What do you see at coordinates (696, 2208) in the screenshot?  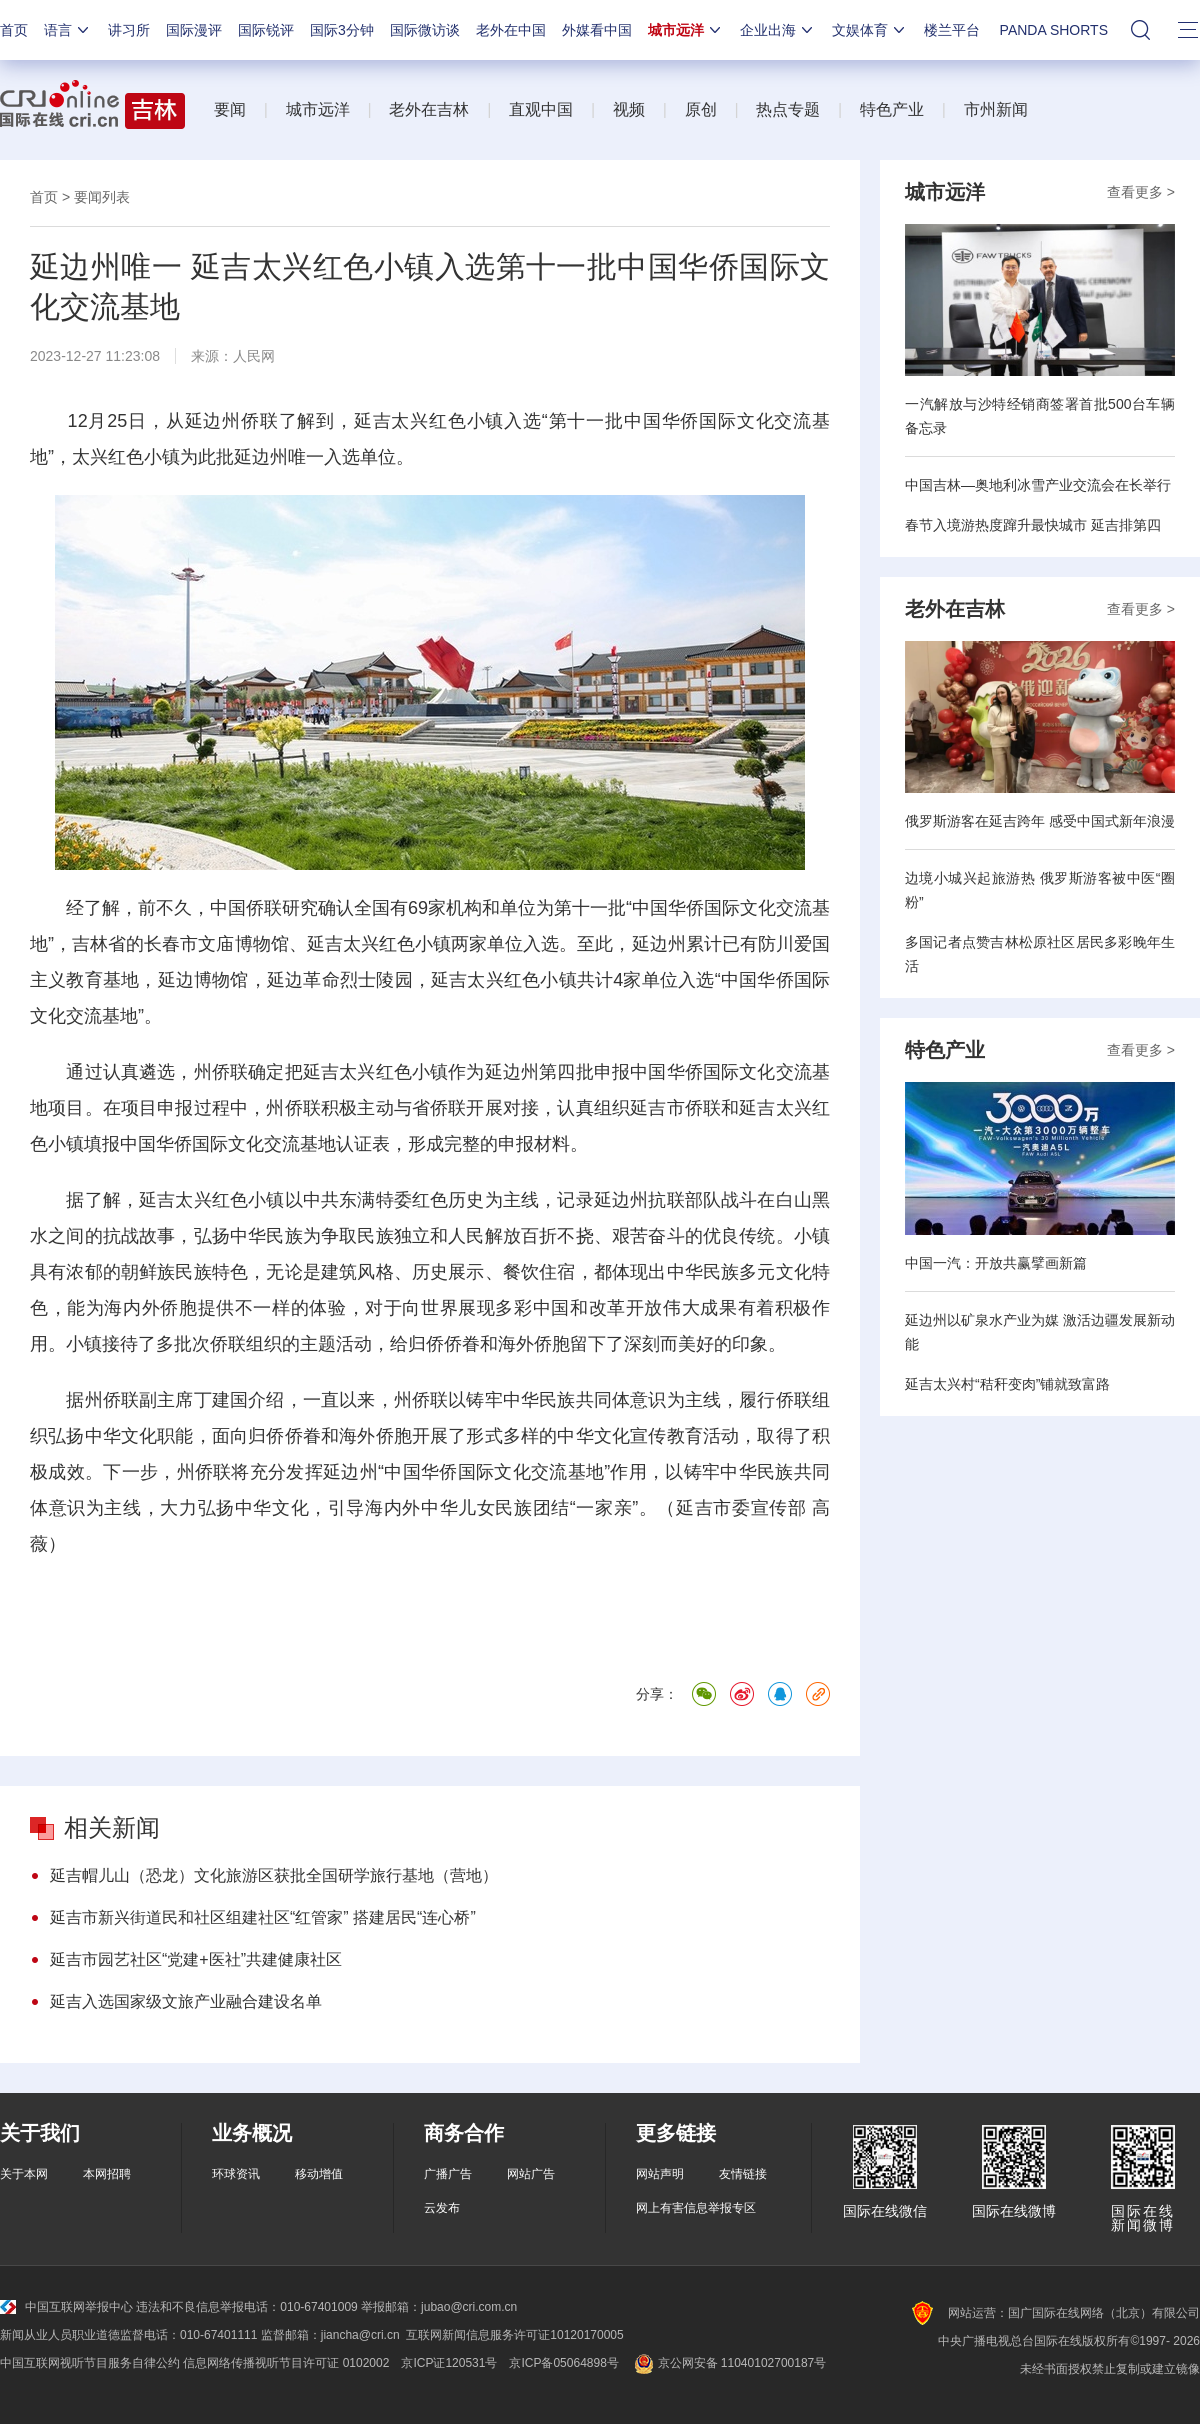 I see `网上有害信息举报专区` at bounding box center [696, 2208].